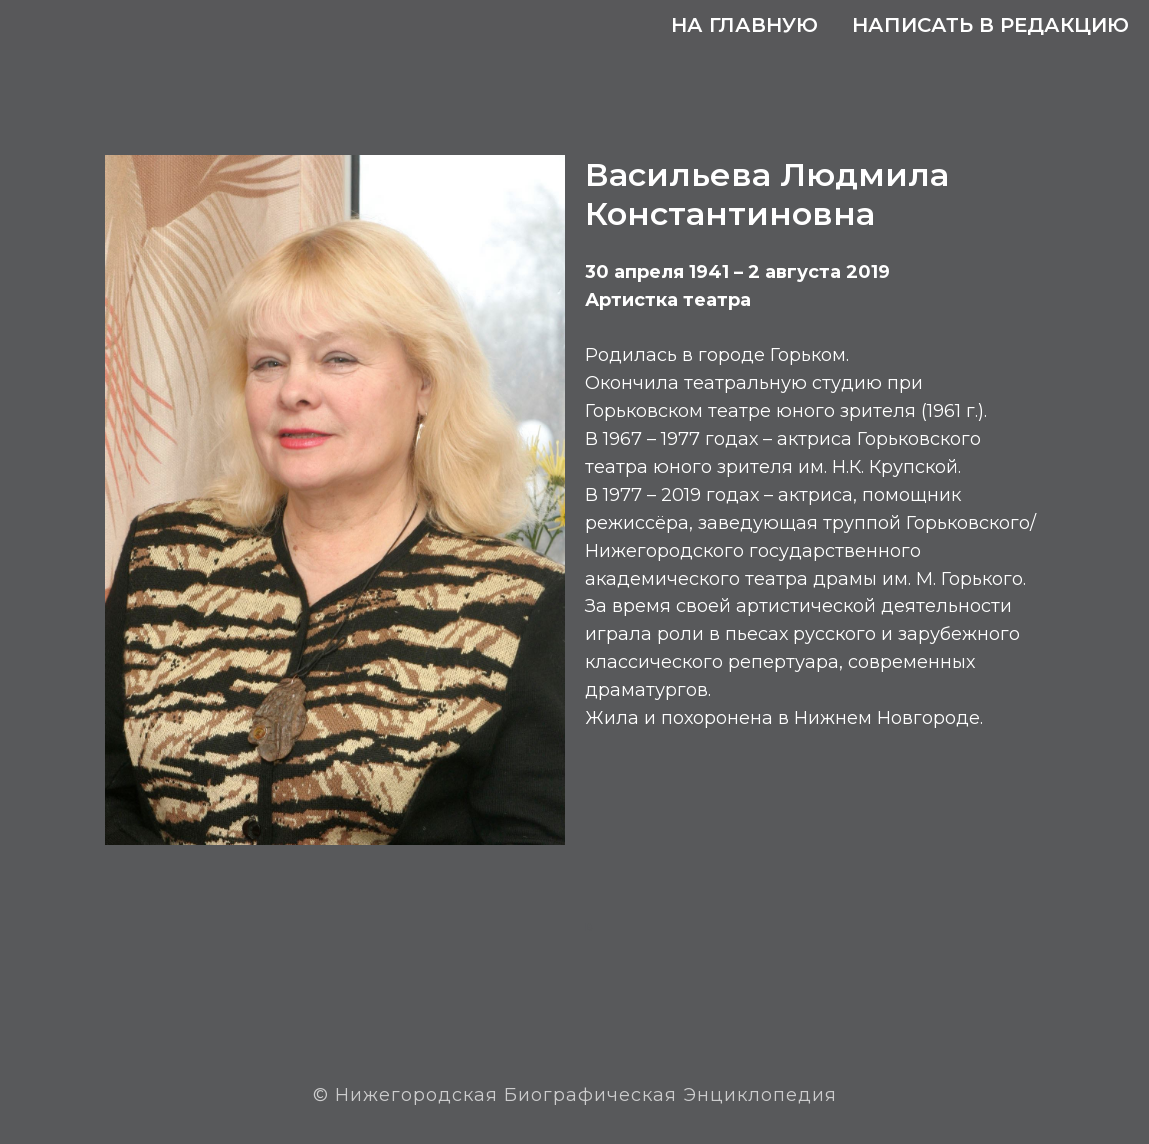 This screenshot has height=1144, width=1149. What do you see at coordinates (744, 25) in the screenshot?
I see `На главную` at bounding box center [744, 25].